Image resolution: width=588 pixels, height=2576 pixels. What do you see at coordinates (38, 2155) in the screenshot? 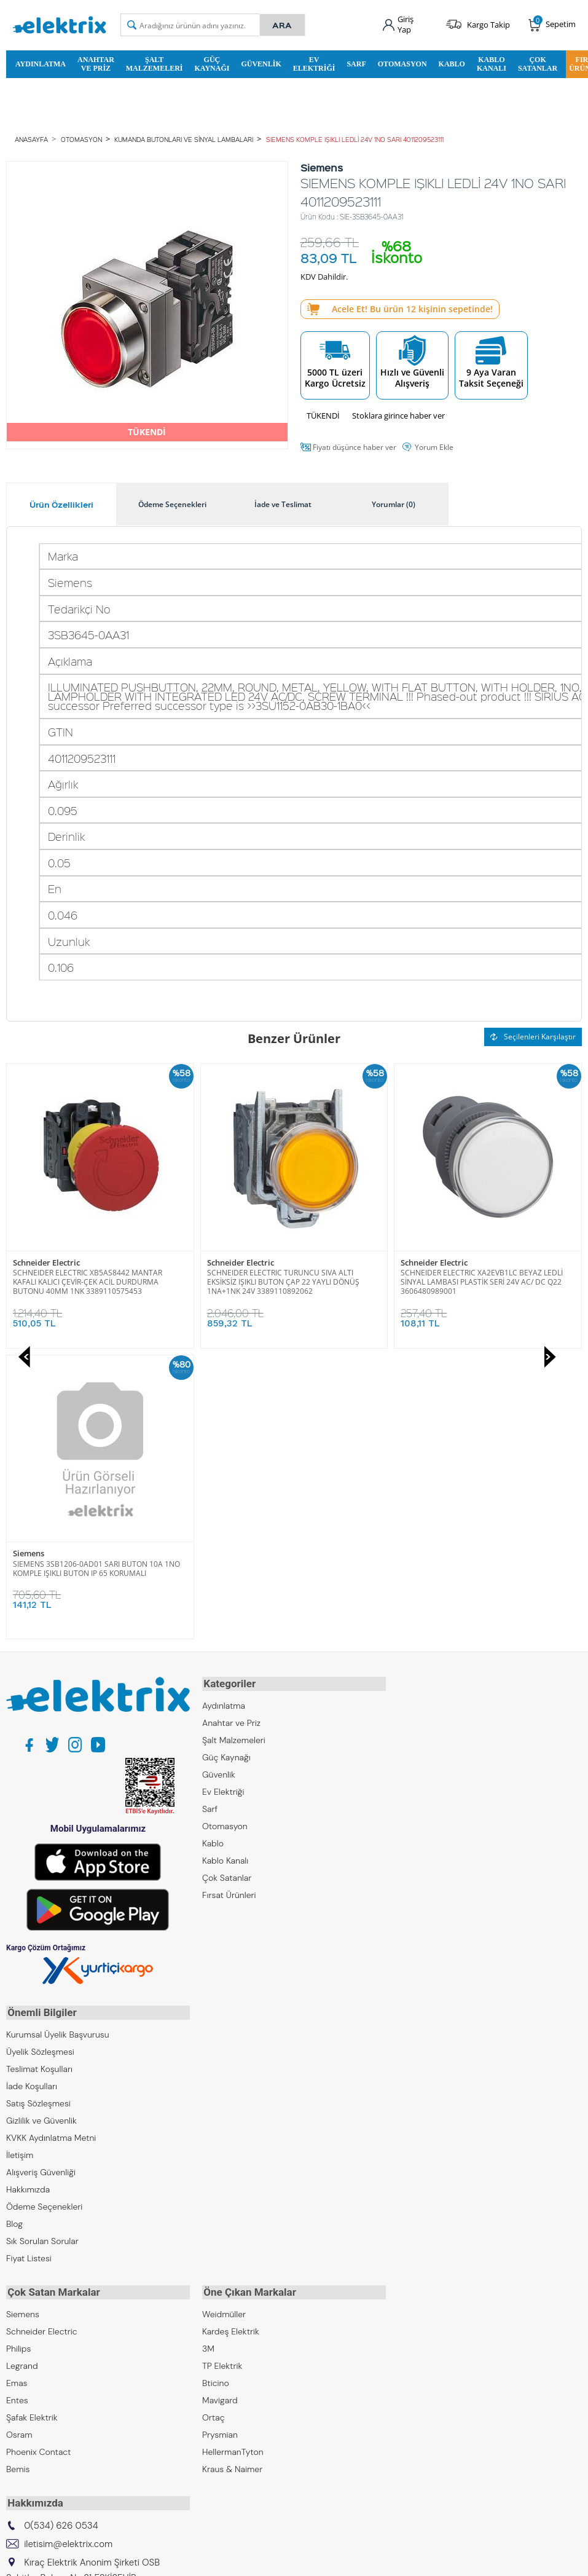
I see `Phoenix Contact` at bounding box center [38, 2155].